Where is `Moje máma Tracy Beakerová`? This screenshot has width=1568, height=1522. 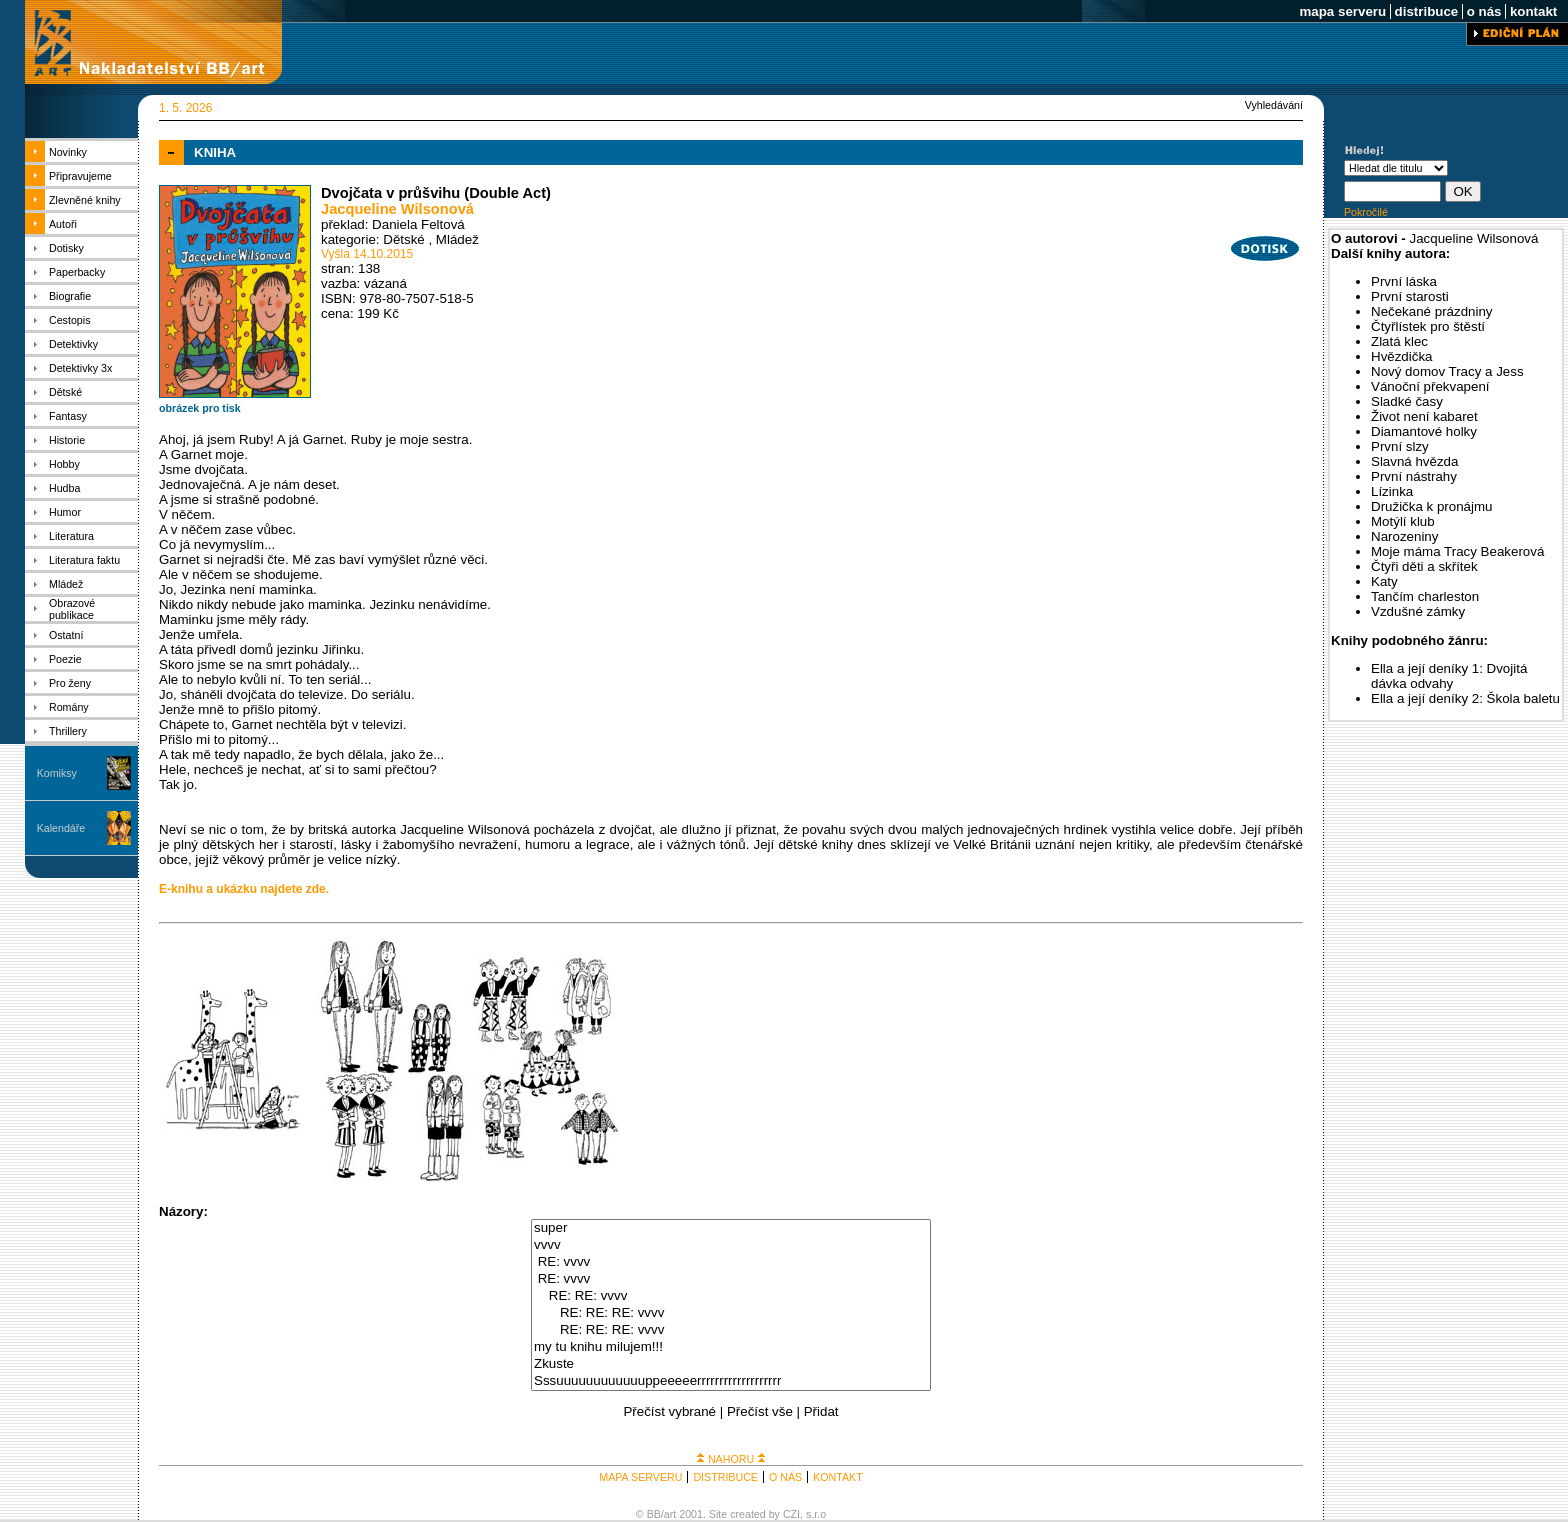
Moje máma Tracy Beakerová is located at coordinates (1457, 551).